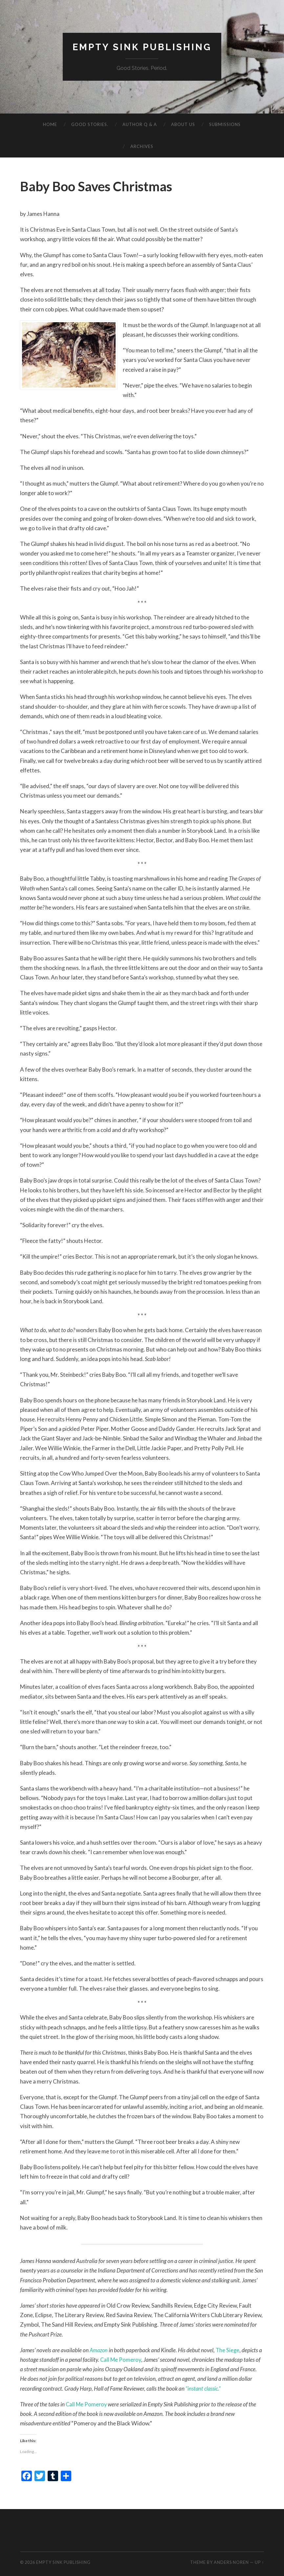 The width and height of the screenshot is (284, 2576). I want to click on Up ↑, so click(259, 2562).